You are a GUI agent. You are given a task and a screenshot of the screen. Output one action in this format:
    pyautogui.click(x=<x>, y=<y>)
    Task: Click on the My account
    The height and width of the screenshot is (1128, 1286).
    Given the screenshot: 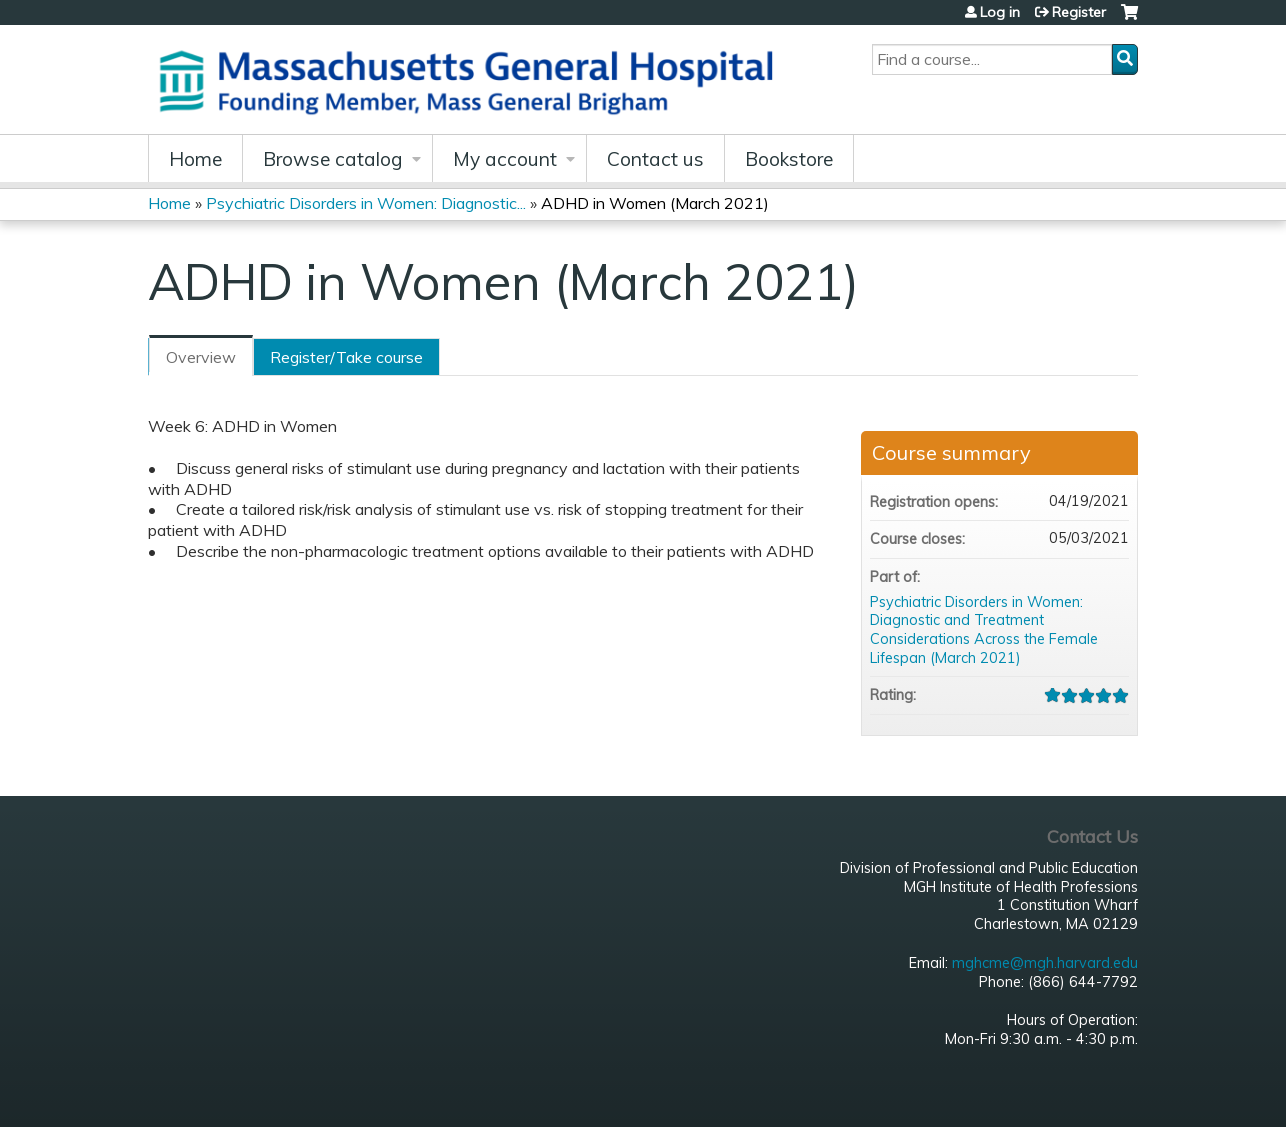 What is the action you would take?
    pyautogui.click(x=505, y=159)
    